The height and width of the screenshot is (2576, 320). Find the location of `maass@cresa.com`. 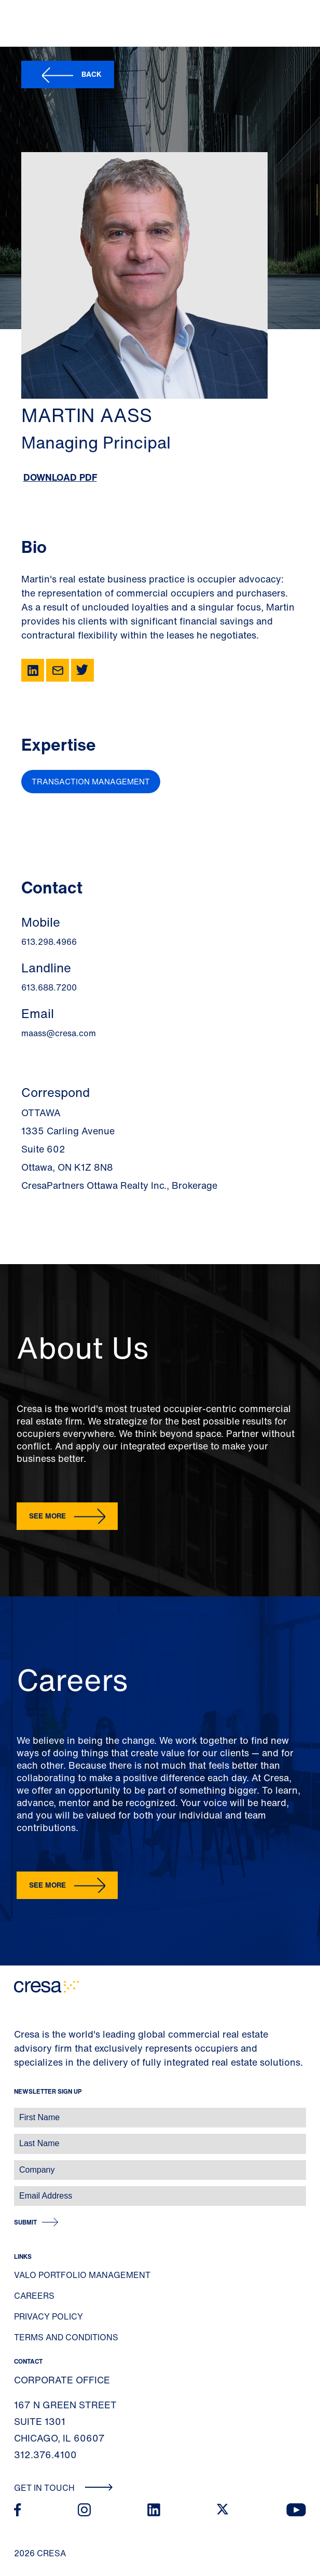

maass@cresa.com is located at coordinates (58, 1033).